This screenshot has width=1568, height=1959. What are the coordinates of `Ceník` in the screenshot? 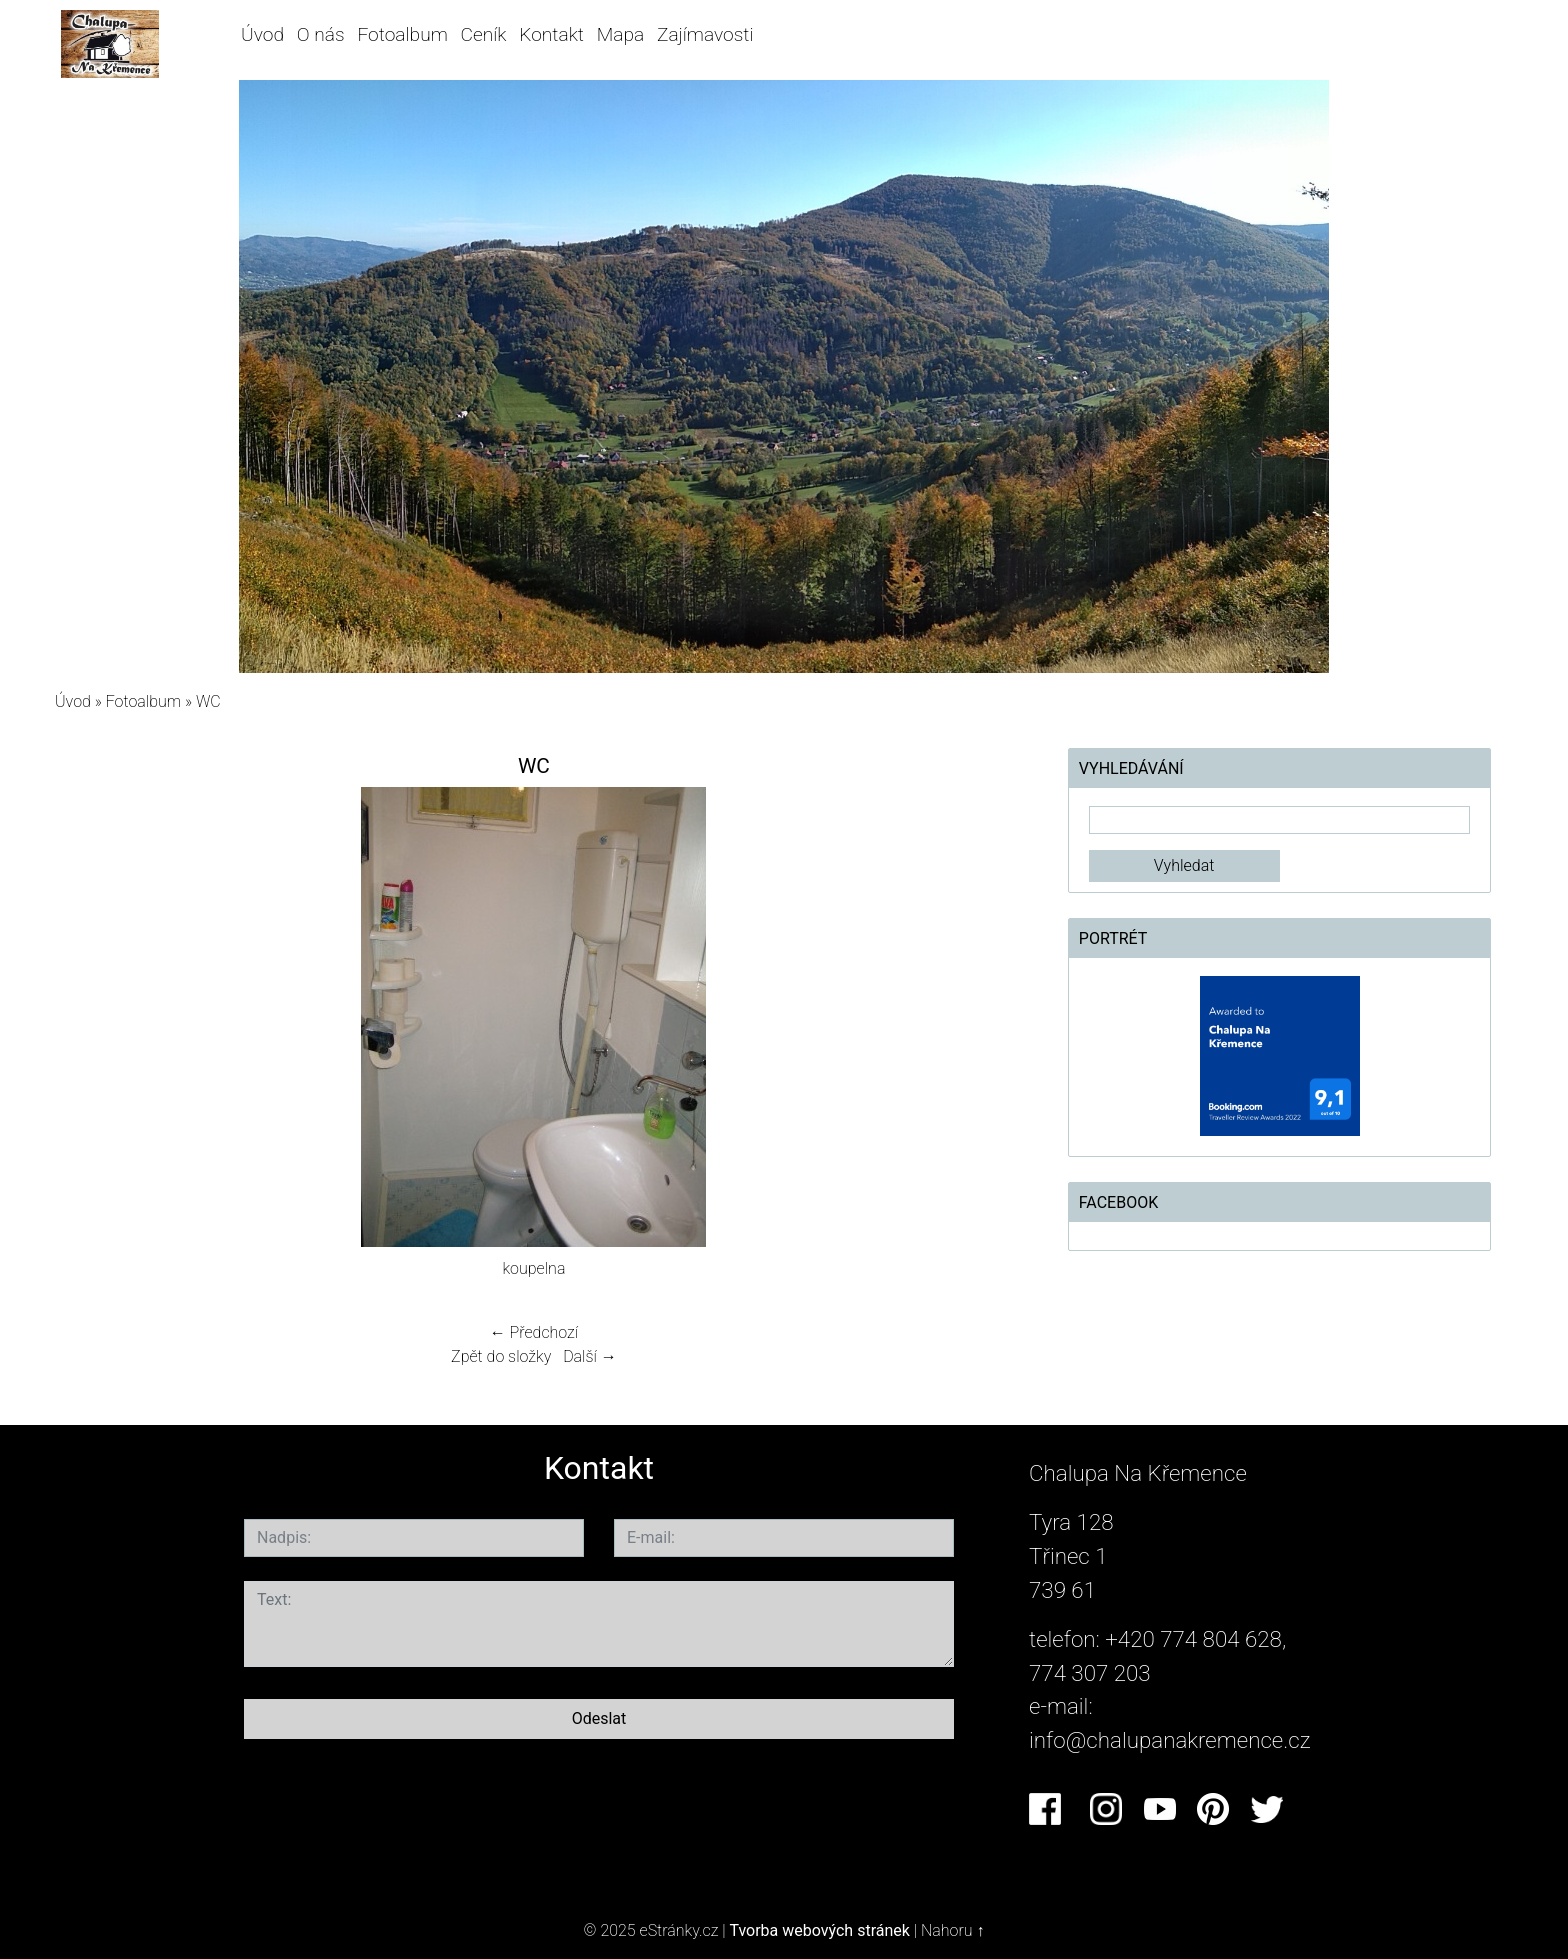 It's located at (484, 34).